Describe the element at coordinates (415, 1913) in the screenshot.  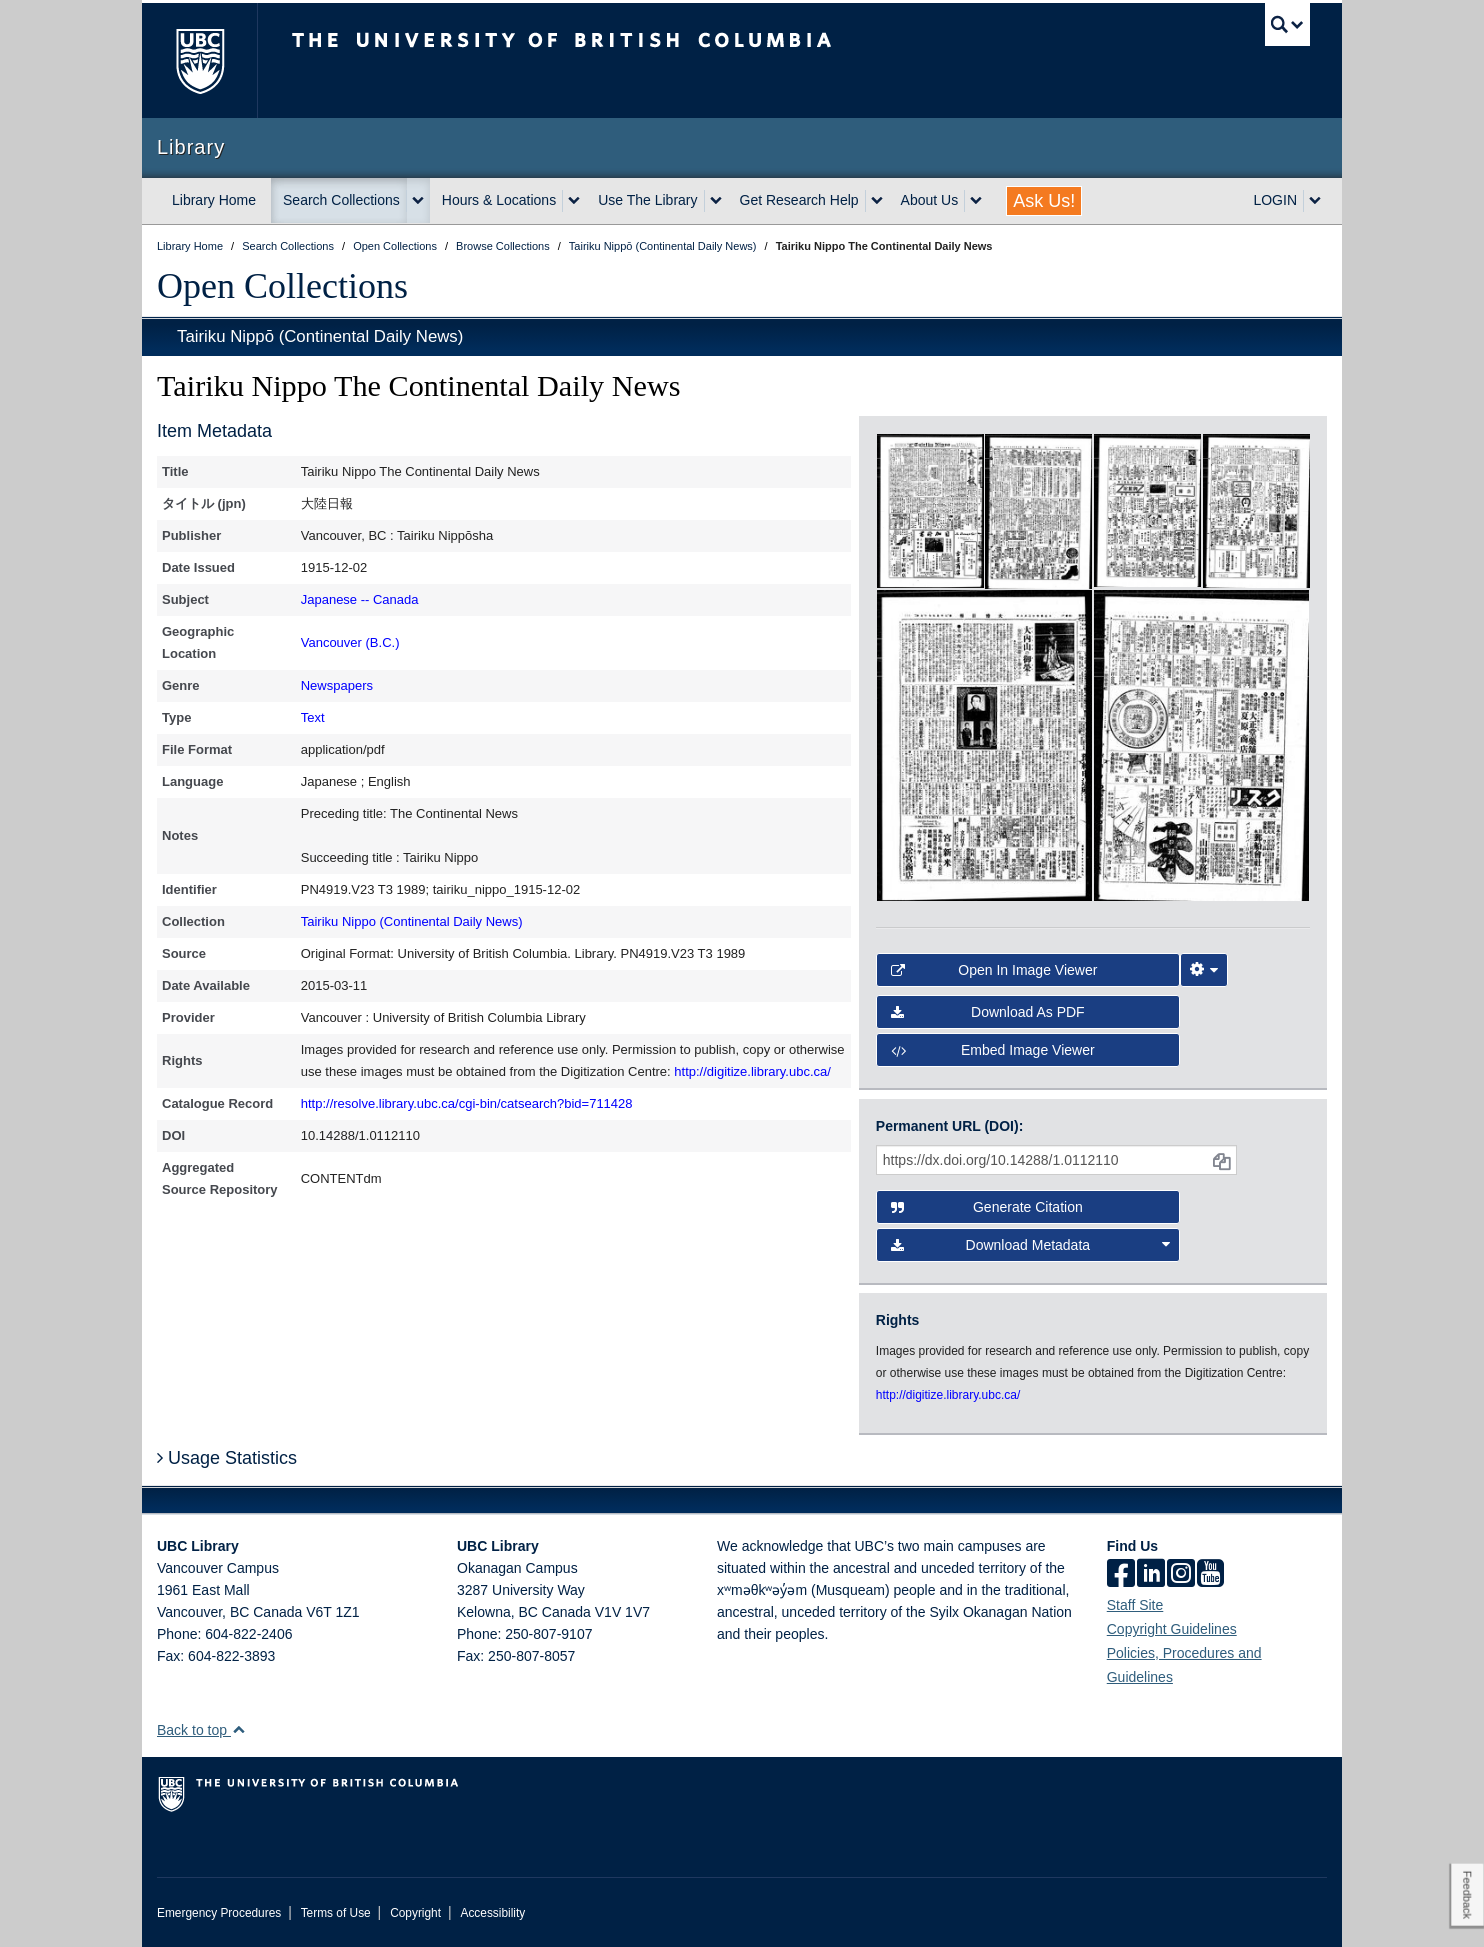
I see `Copyright` at that location.